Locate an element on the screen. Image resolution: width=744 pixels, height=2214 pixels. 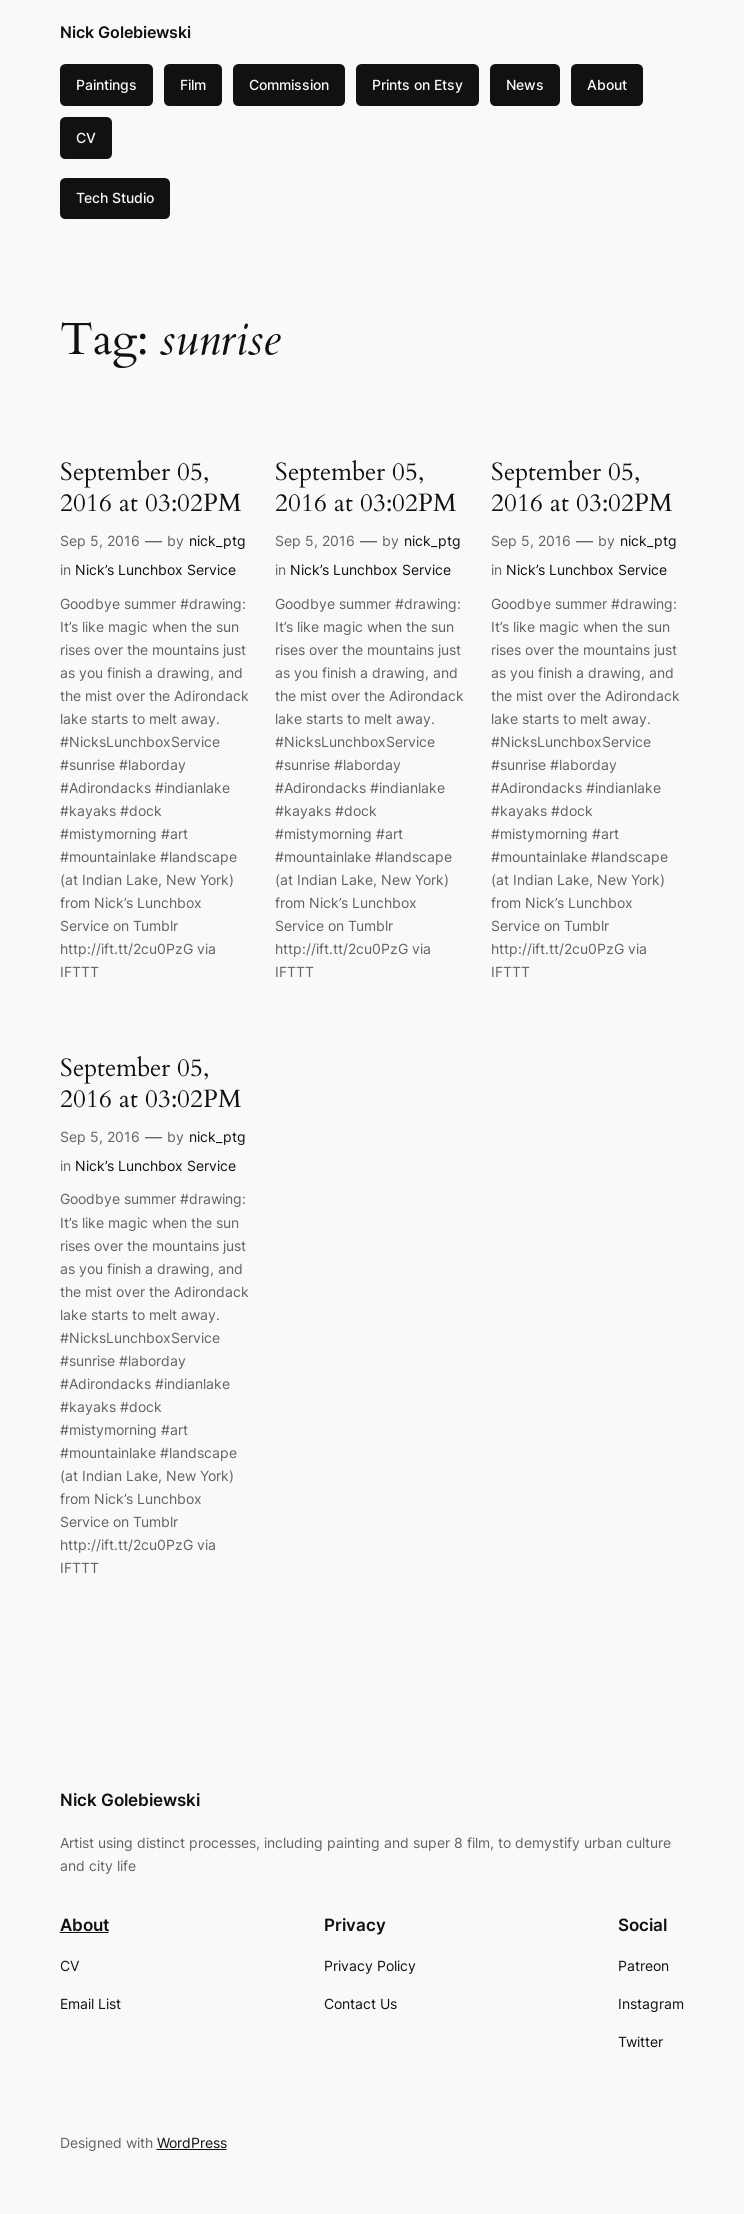
Film is located at coordinates (193, 84).